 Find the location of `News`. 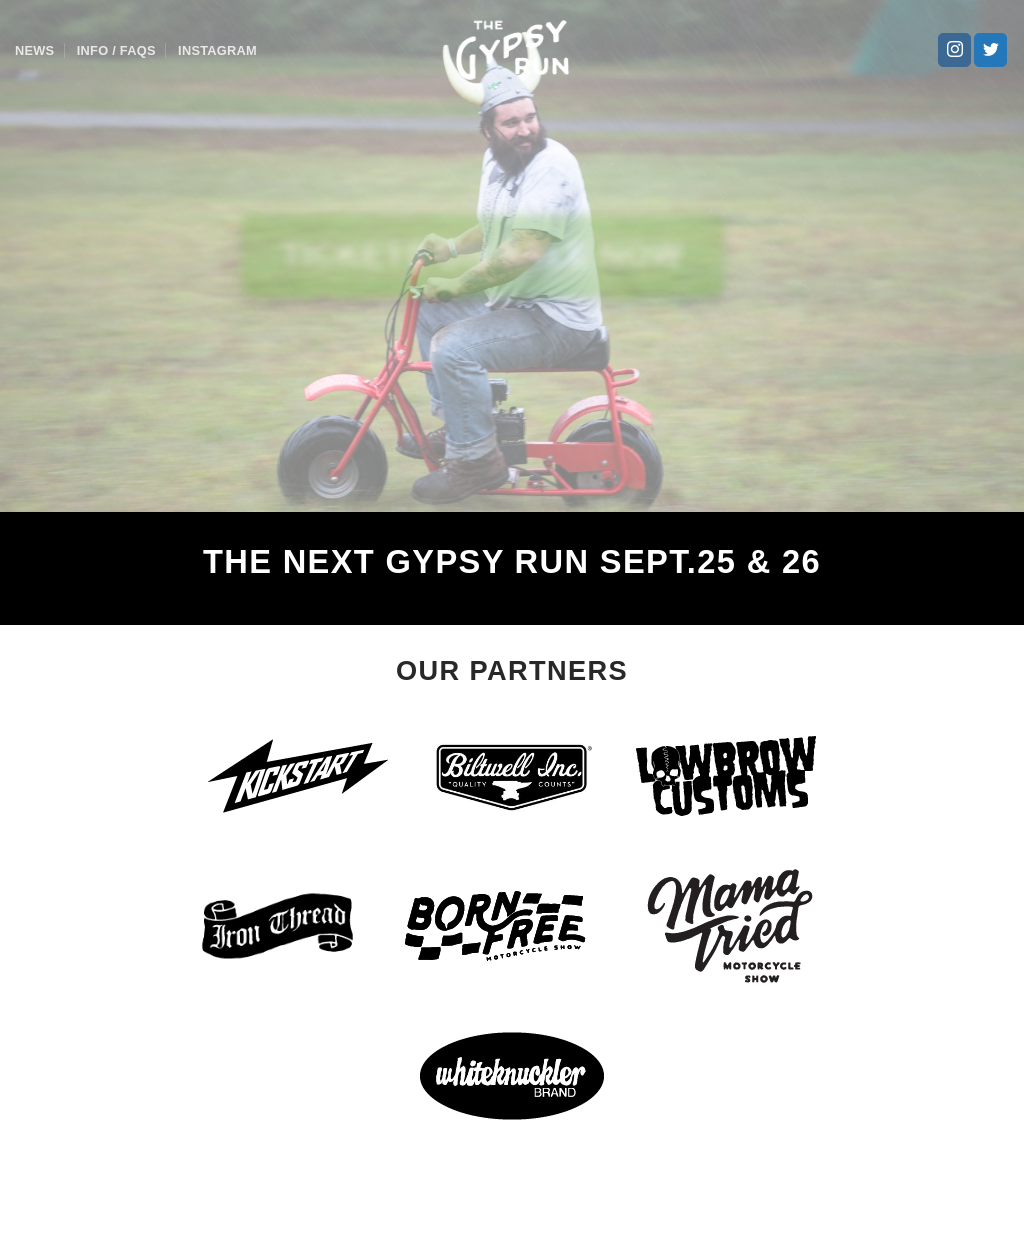

News is located at coordinates (34, 50).